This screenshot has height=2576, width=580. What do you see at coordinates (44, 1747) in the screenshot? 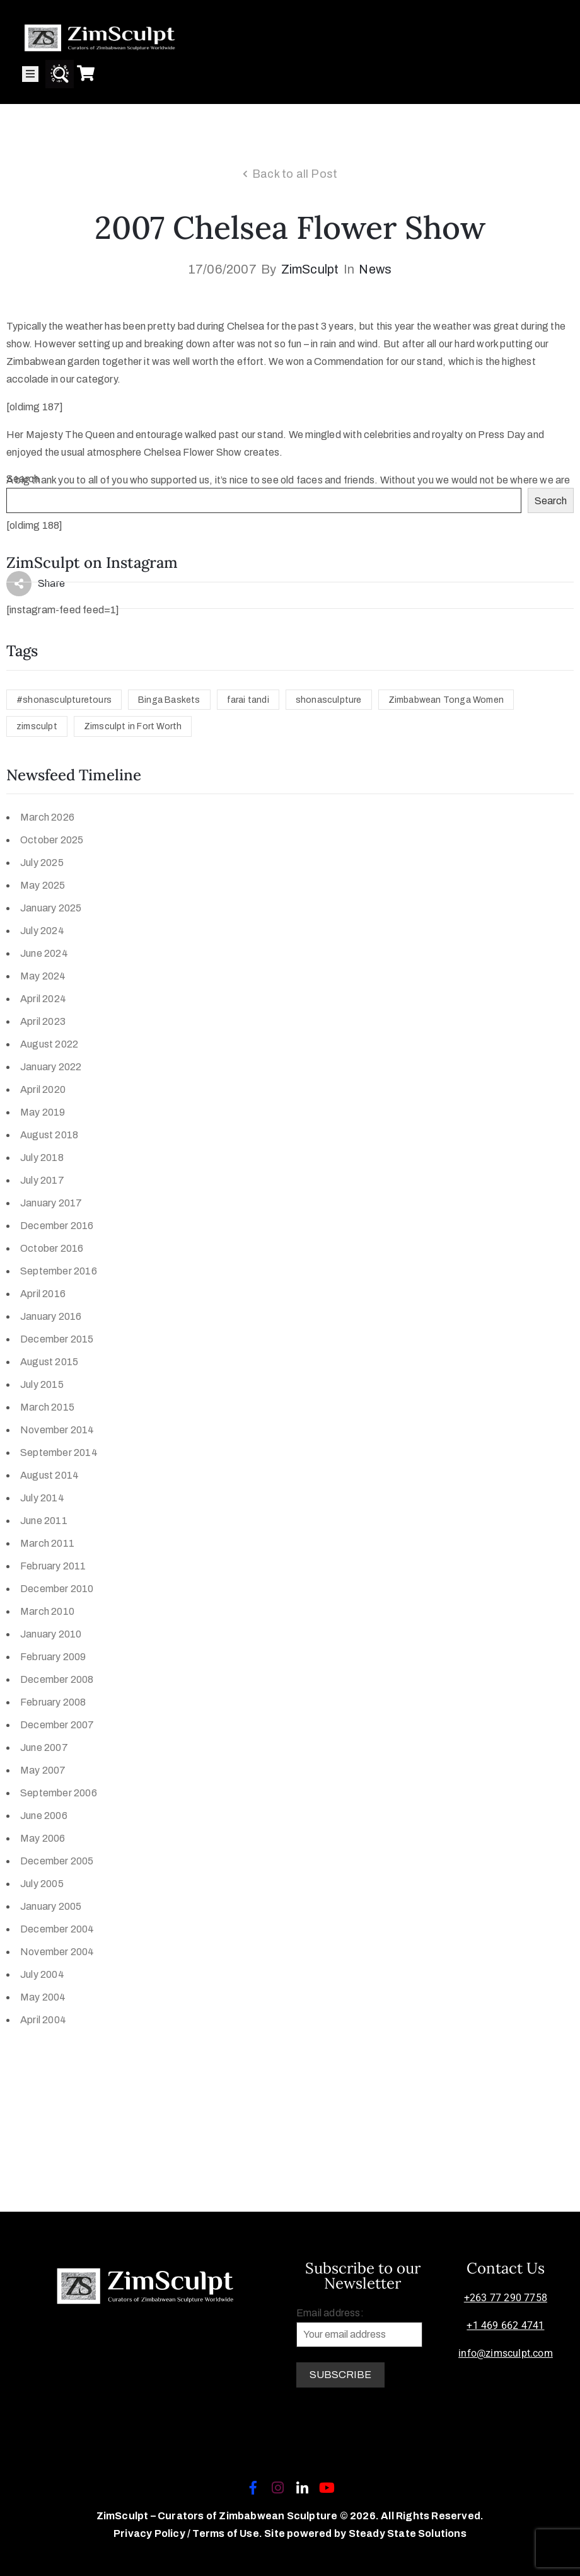
I see `June 2007` at bounding box center [44, 1747].